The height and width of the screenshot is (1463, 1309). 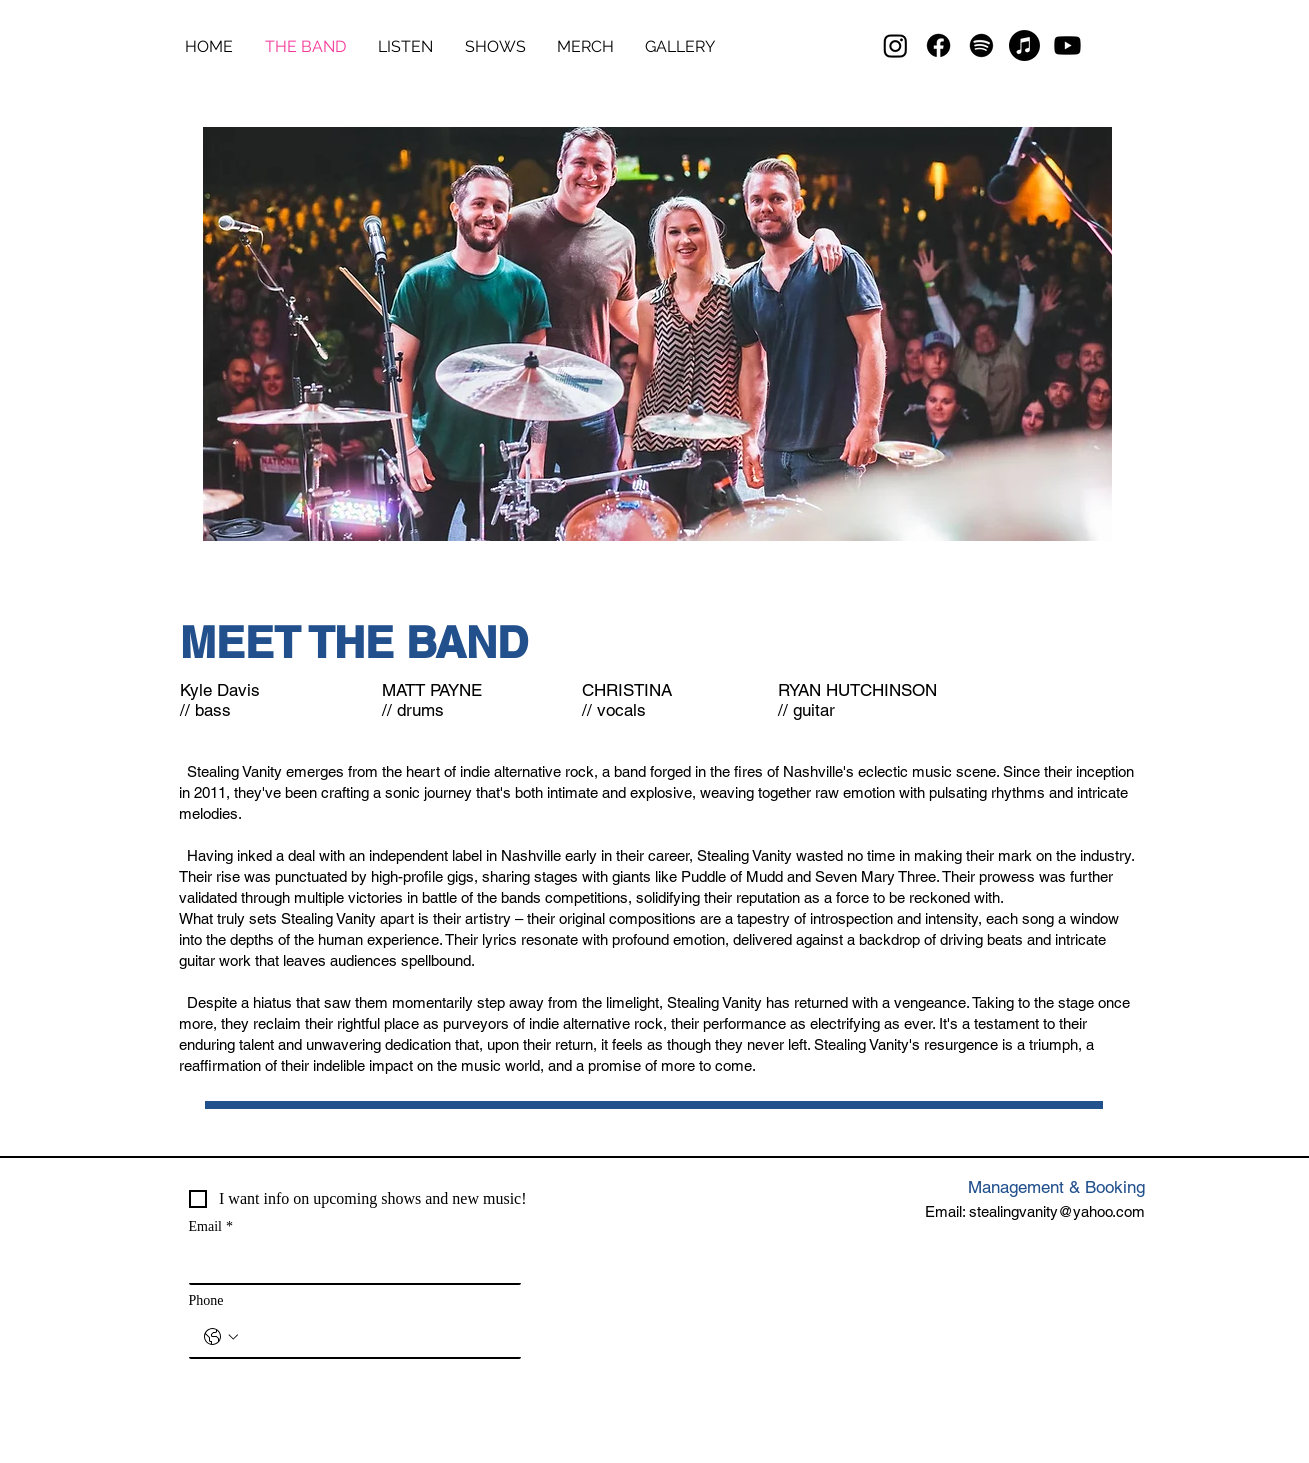 What do you see at coordinates (211, 1226) in the screenshot?
I see `Email` at bounding box center [211, 1226].